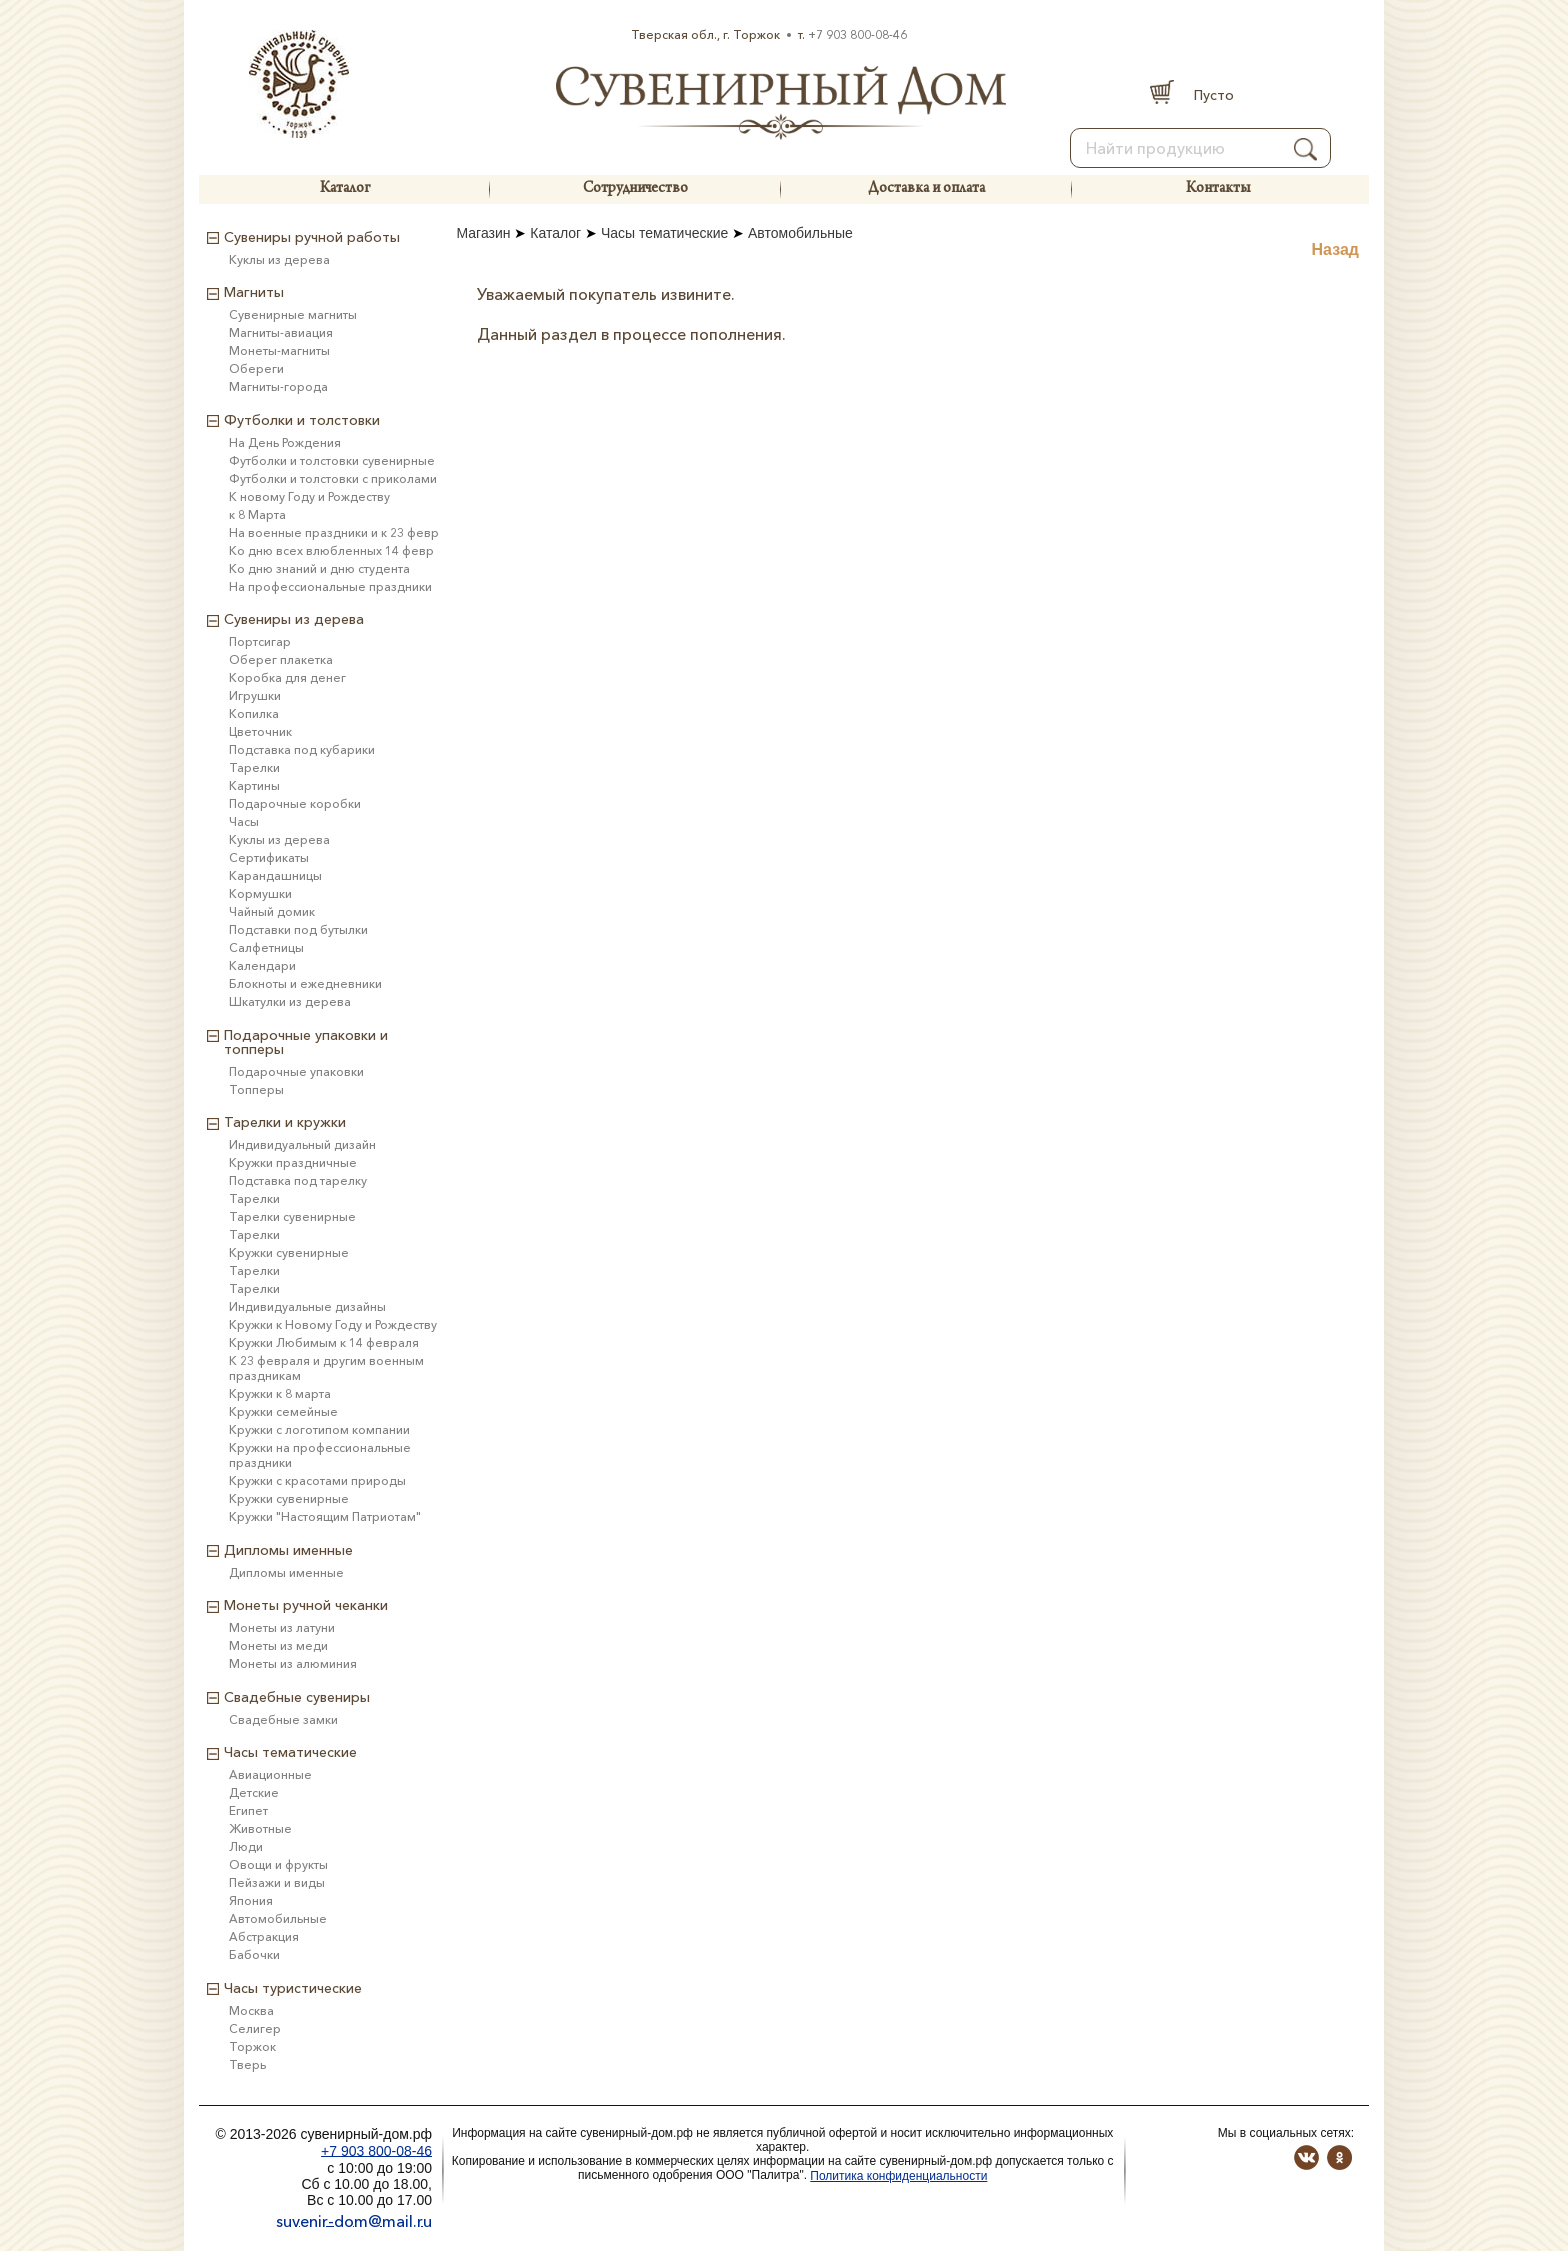 This screenshot has height=2251, width=1568. What do you see at coordinates (264, 1936) in the screenshot?
I see `Абстракция` at bounding box center [264, 1936].